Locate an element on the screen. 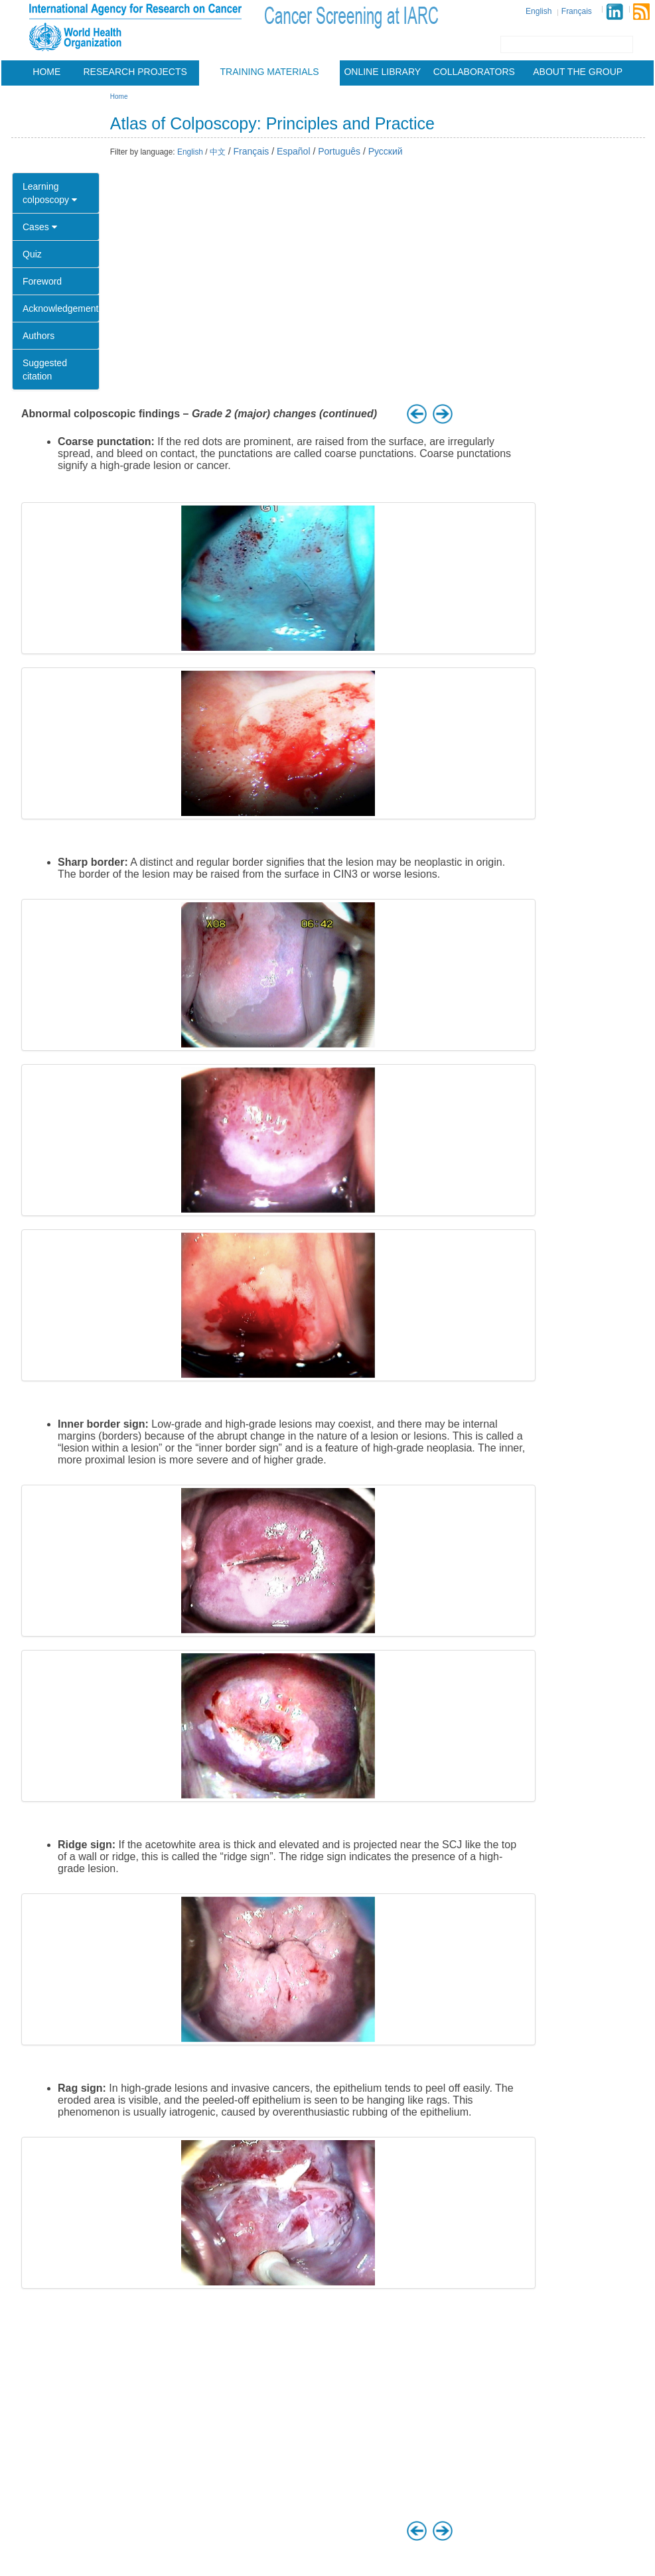 Image resolution: width=655 pixels, height=2576 pixels. Acknowledgement is located at coordinates (60, 308).